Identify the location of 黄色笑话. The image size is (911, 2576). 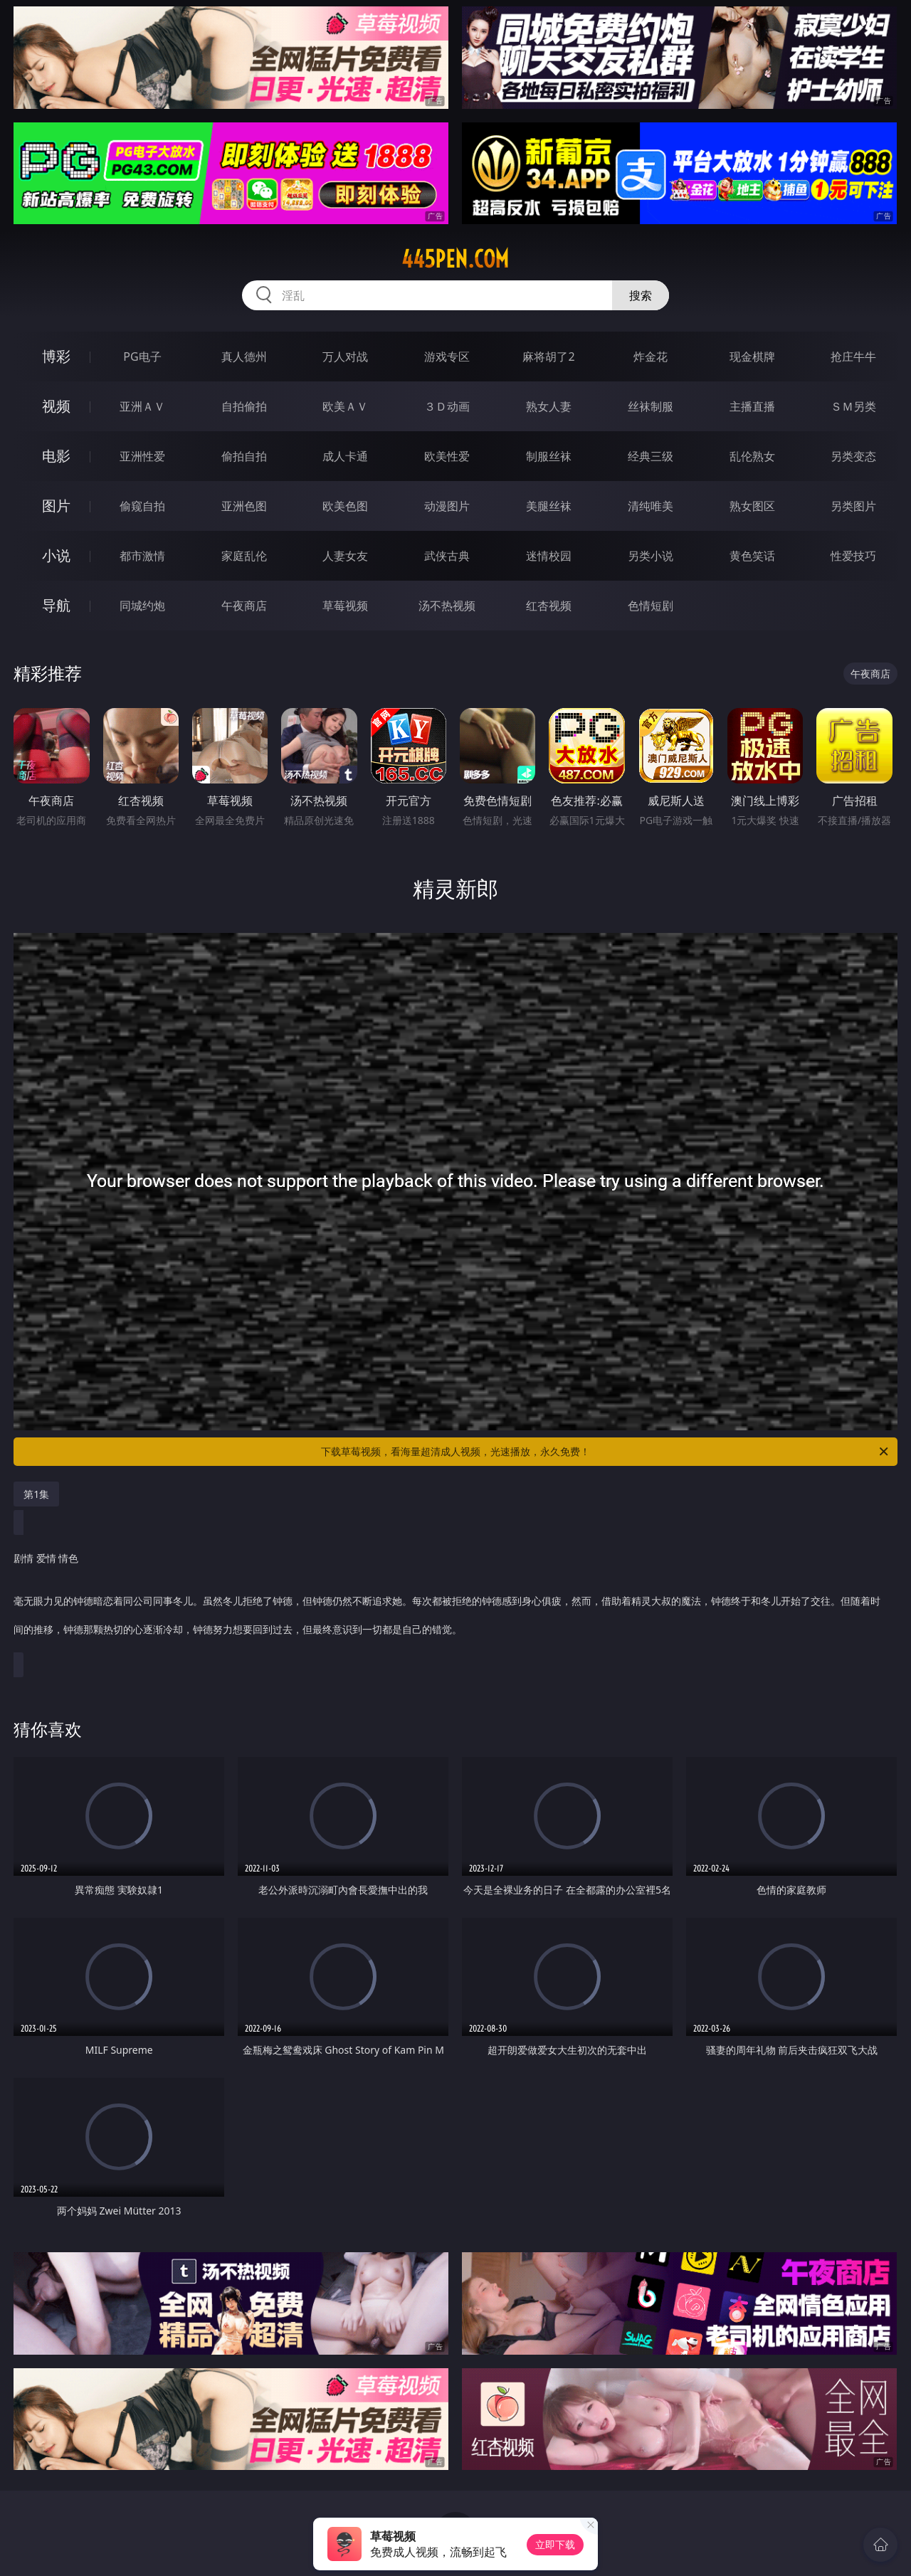
(752, 556).